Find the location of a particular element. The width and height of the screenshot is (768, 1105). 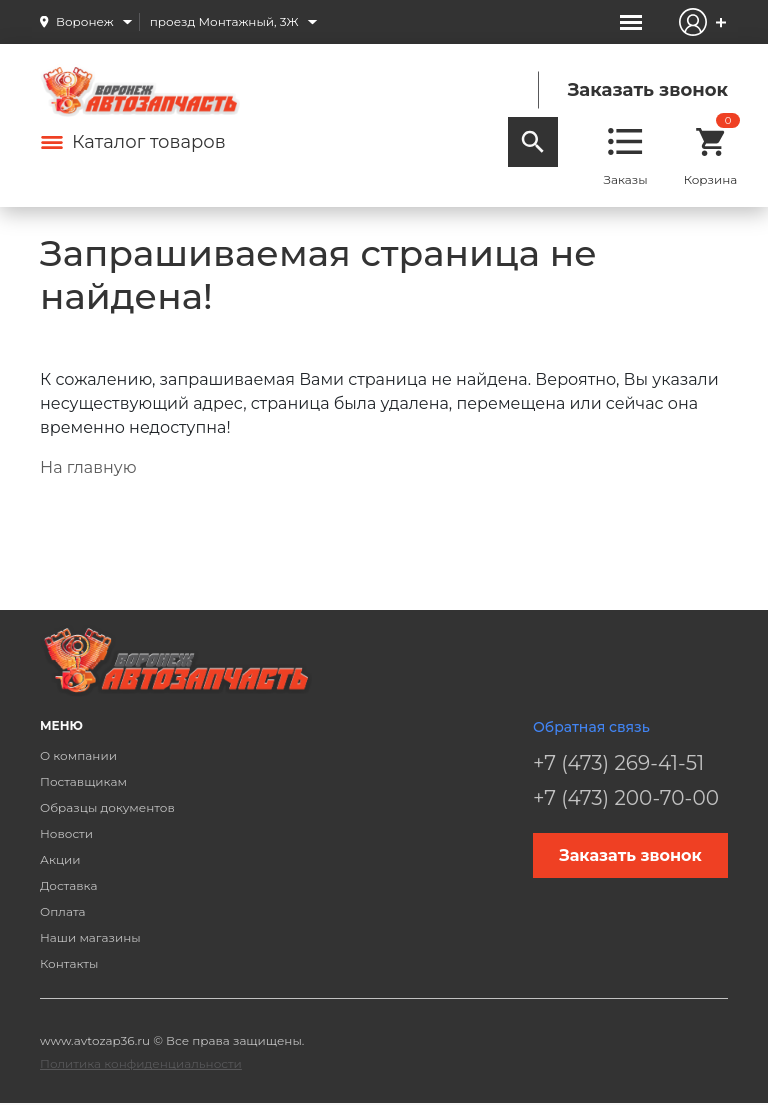

На главную is located at coordinates (88, 467).